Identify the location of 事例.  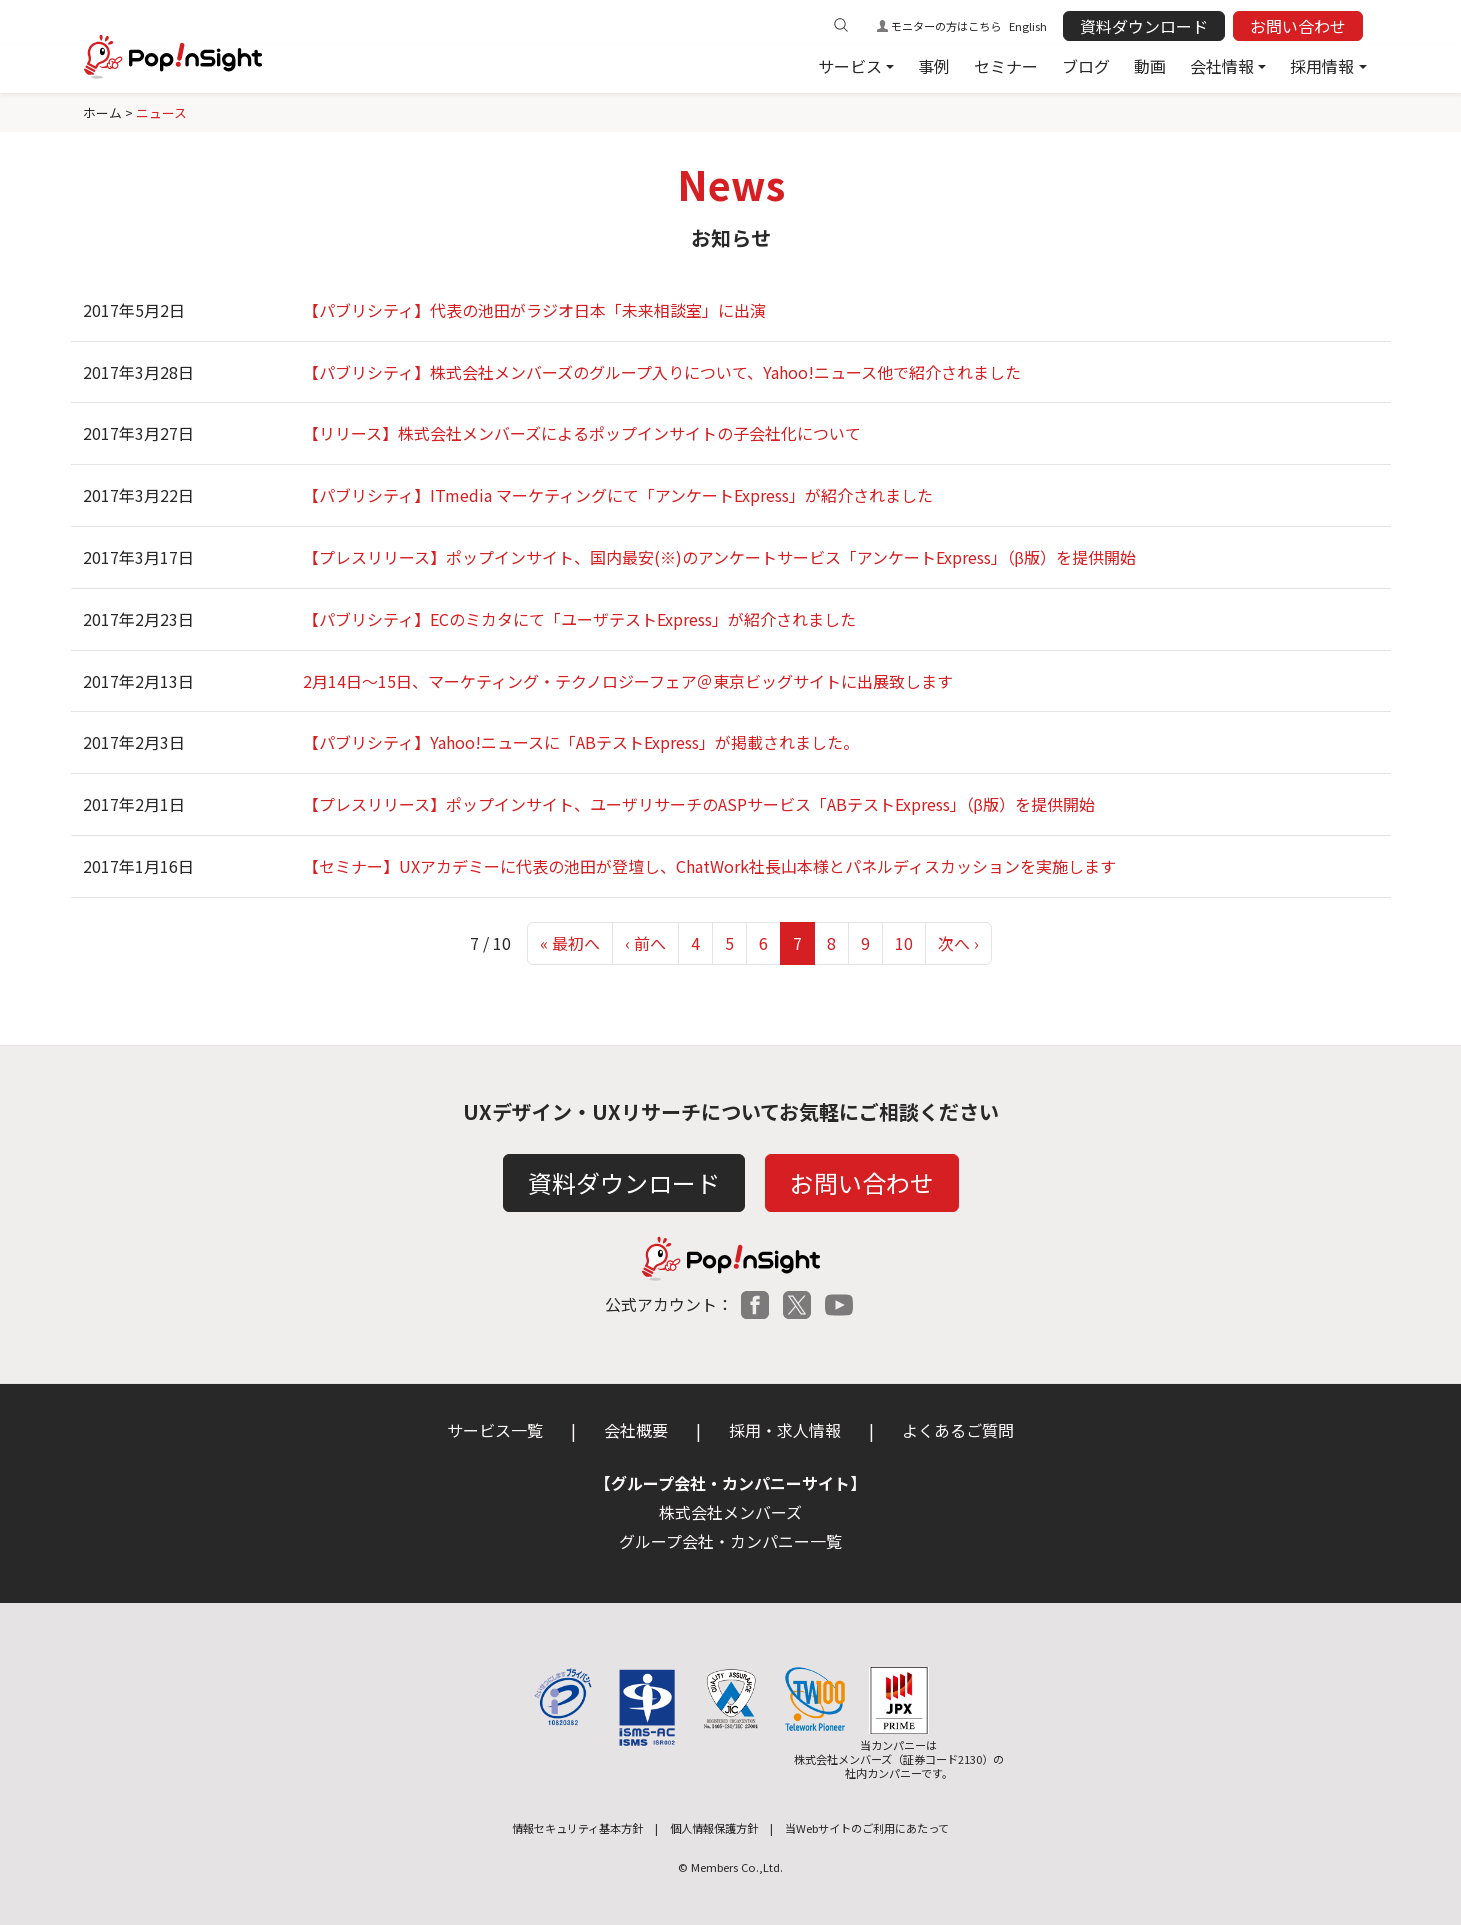
(934, 66).